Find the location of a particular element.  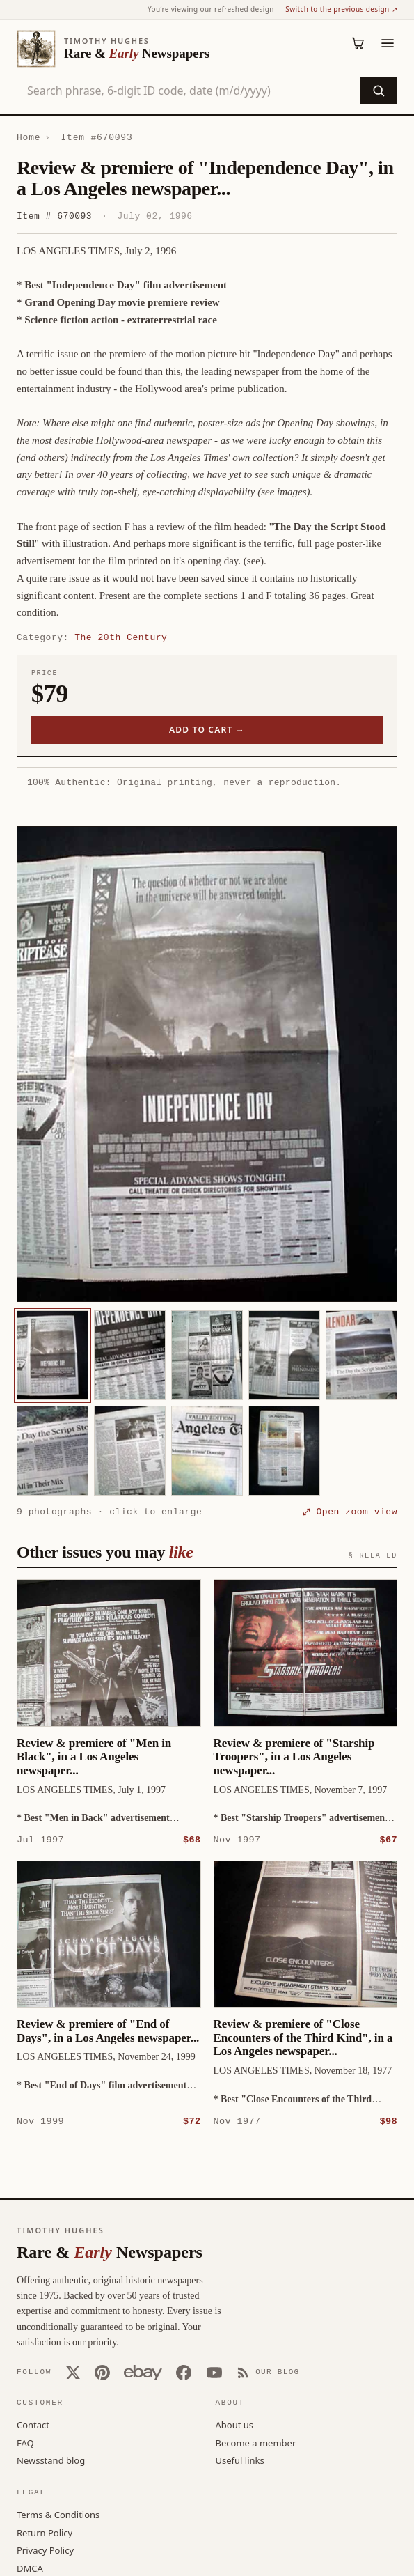

[Our Blog] is located at coordinates (268, 2372).